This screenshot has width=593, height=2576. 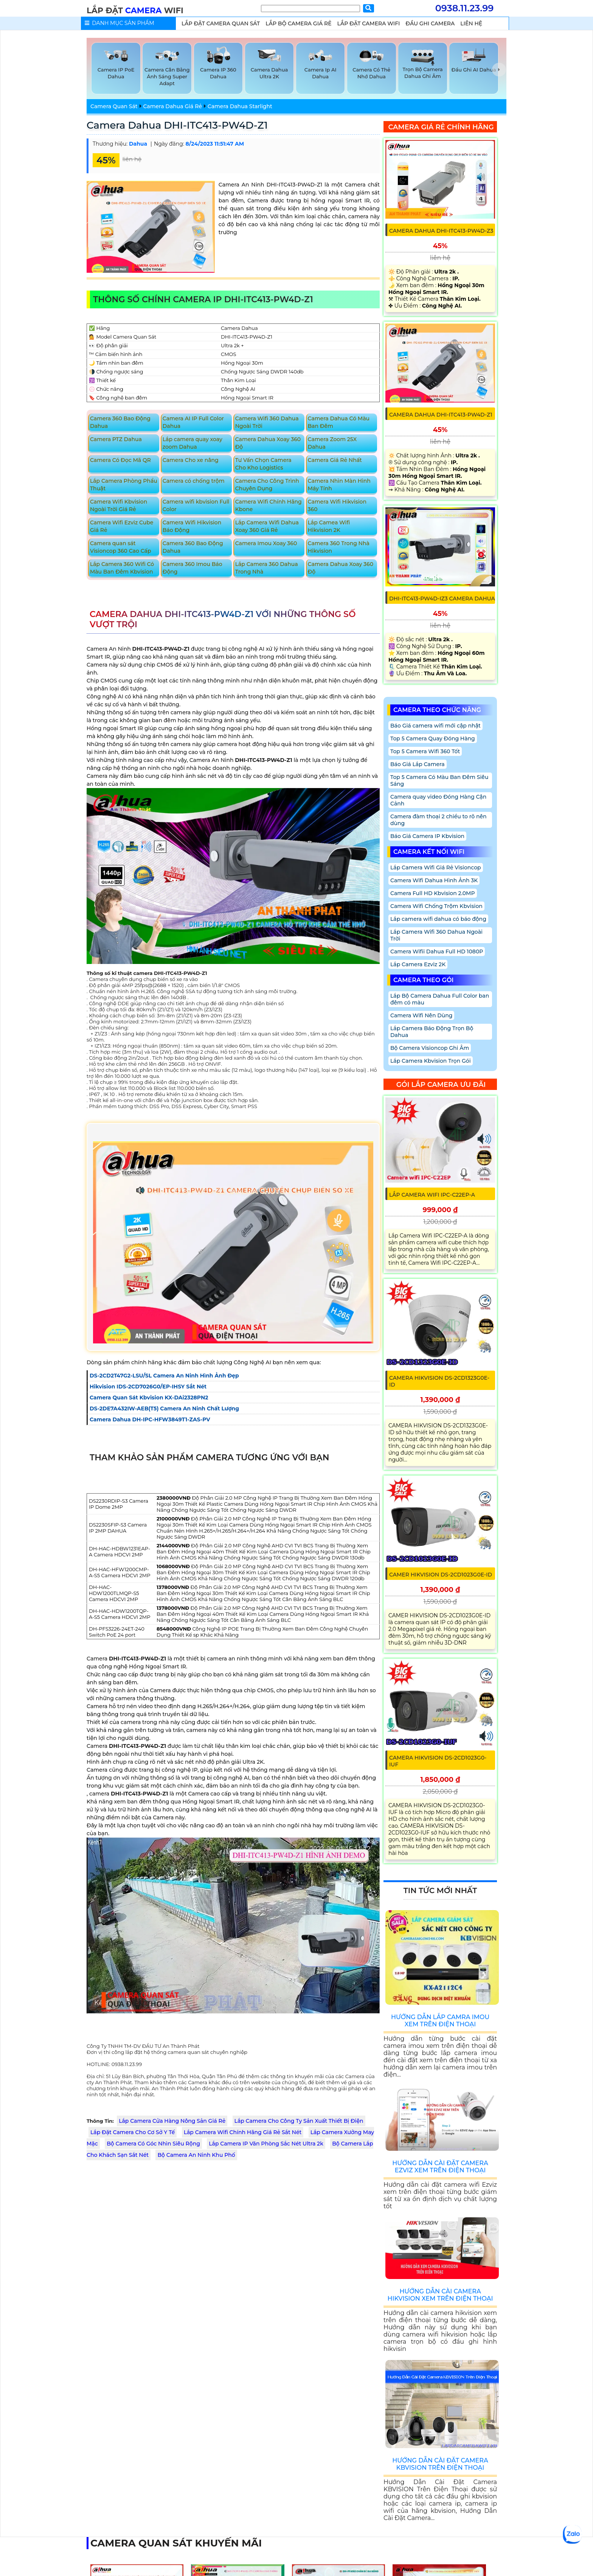 I want to click on Lắp Camera Wifi Dahua Xoay 360 Giá Rẻ, so click(x=267, y=526).